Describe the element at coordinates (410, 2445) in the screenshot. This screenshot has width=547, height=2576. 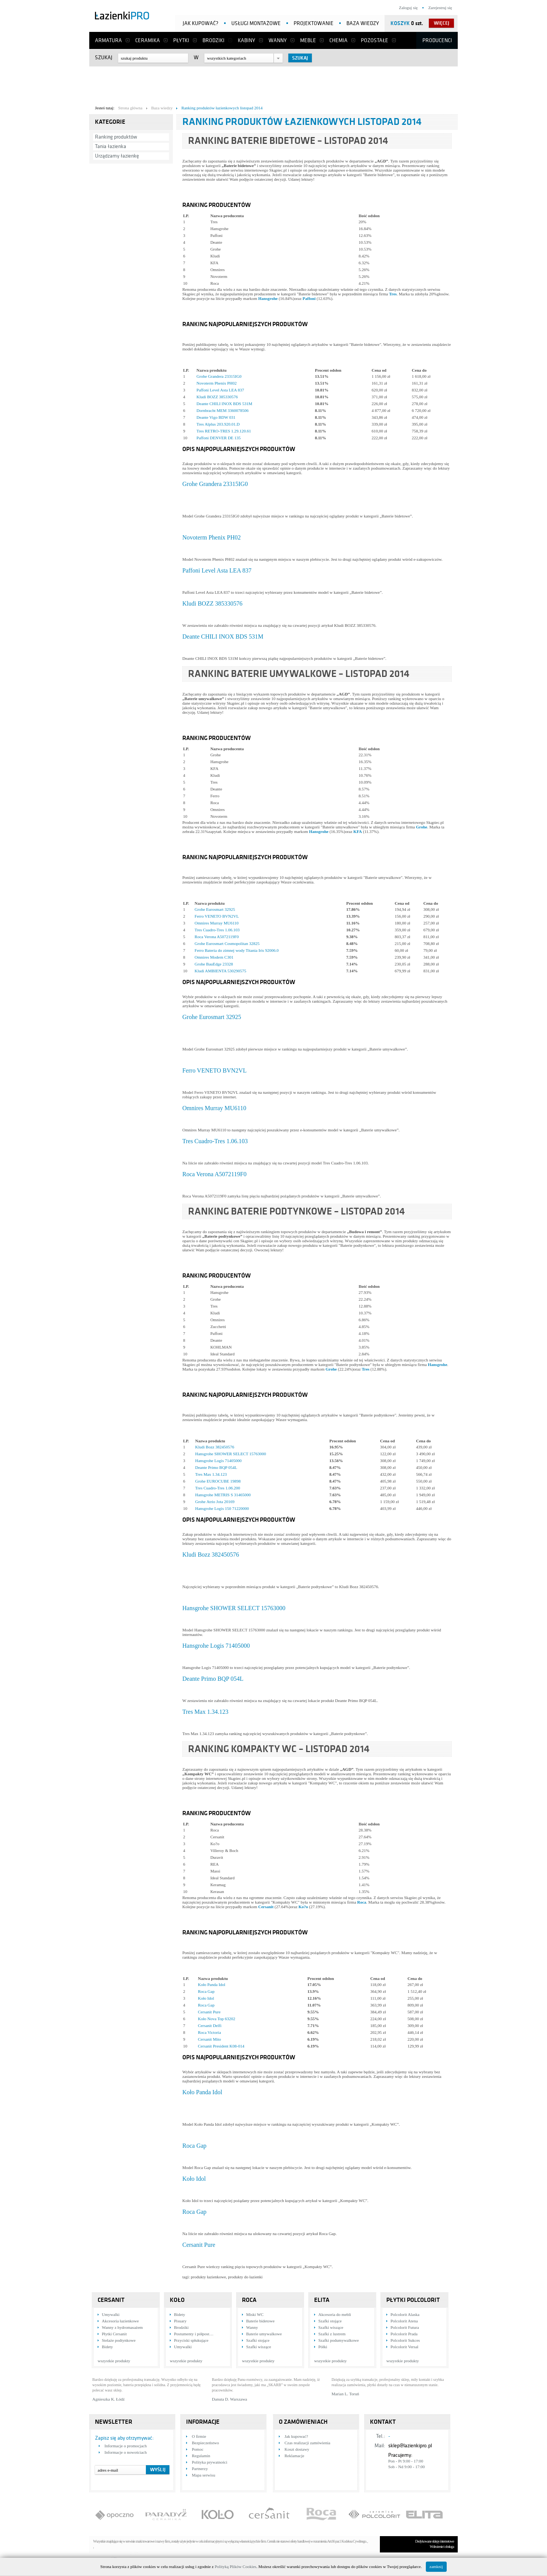
I see `sklep@lazienkipro.pl` at that location.